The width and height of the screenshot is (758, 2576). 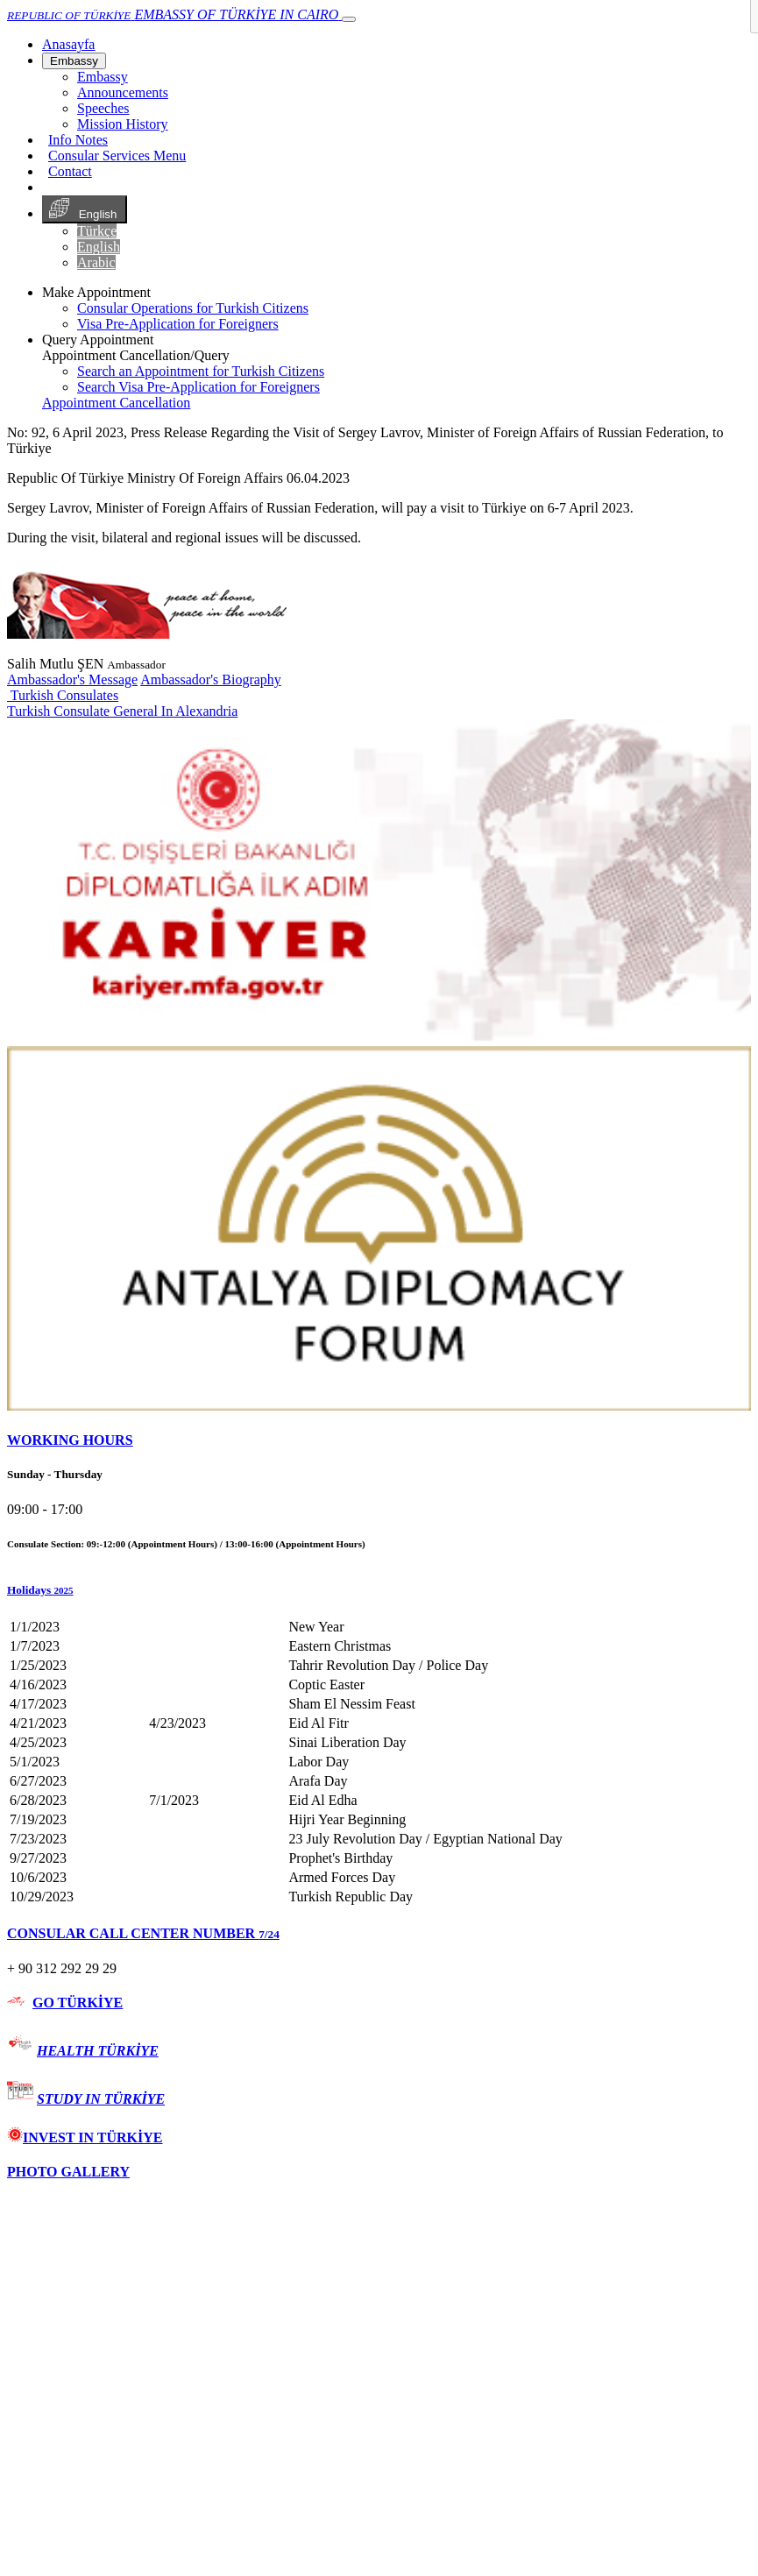 What do you see at coordinates (379, 1590) in the screenshot?
I see `[button]` at bounding box center [379, 1590].